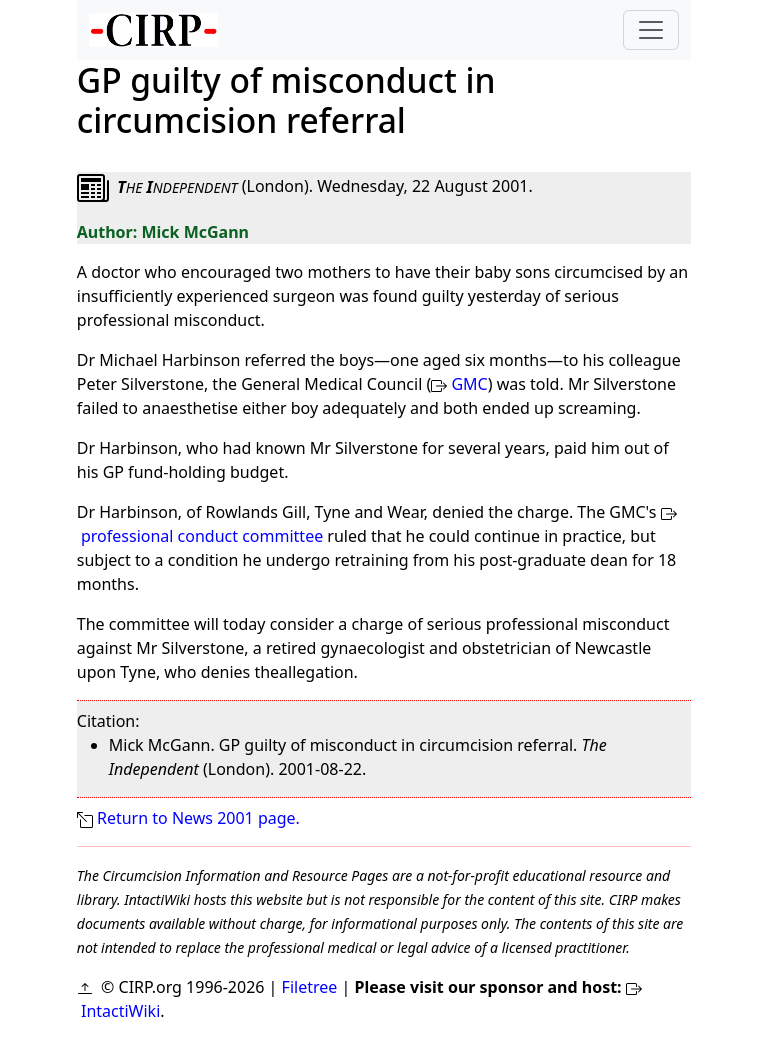 The height and width of the screenshot is (1039, 768). I want to click on IntactiWiki, so click(120, 1011).